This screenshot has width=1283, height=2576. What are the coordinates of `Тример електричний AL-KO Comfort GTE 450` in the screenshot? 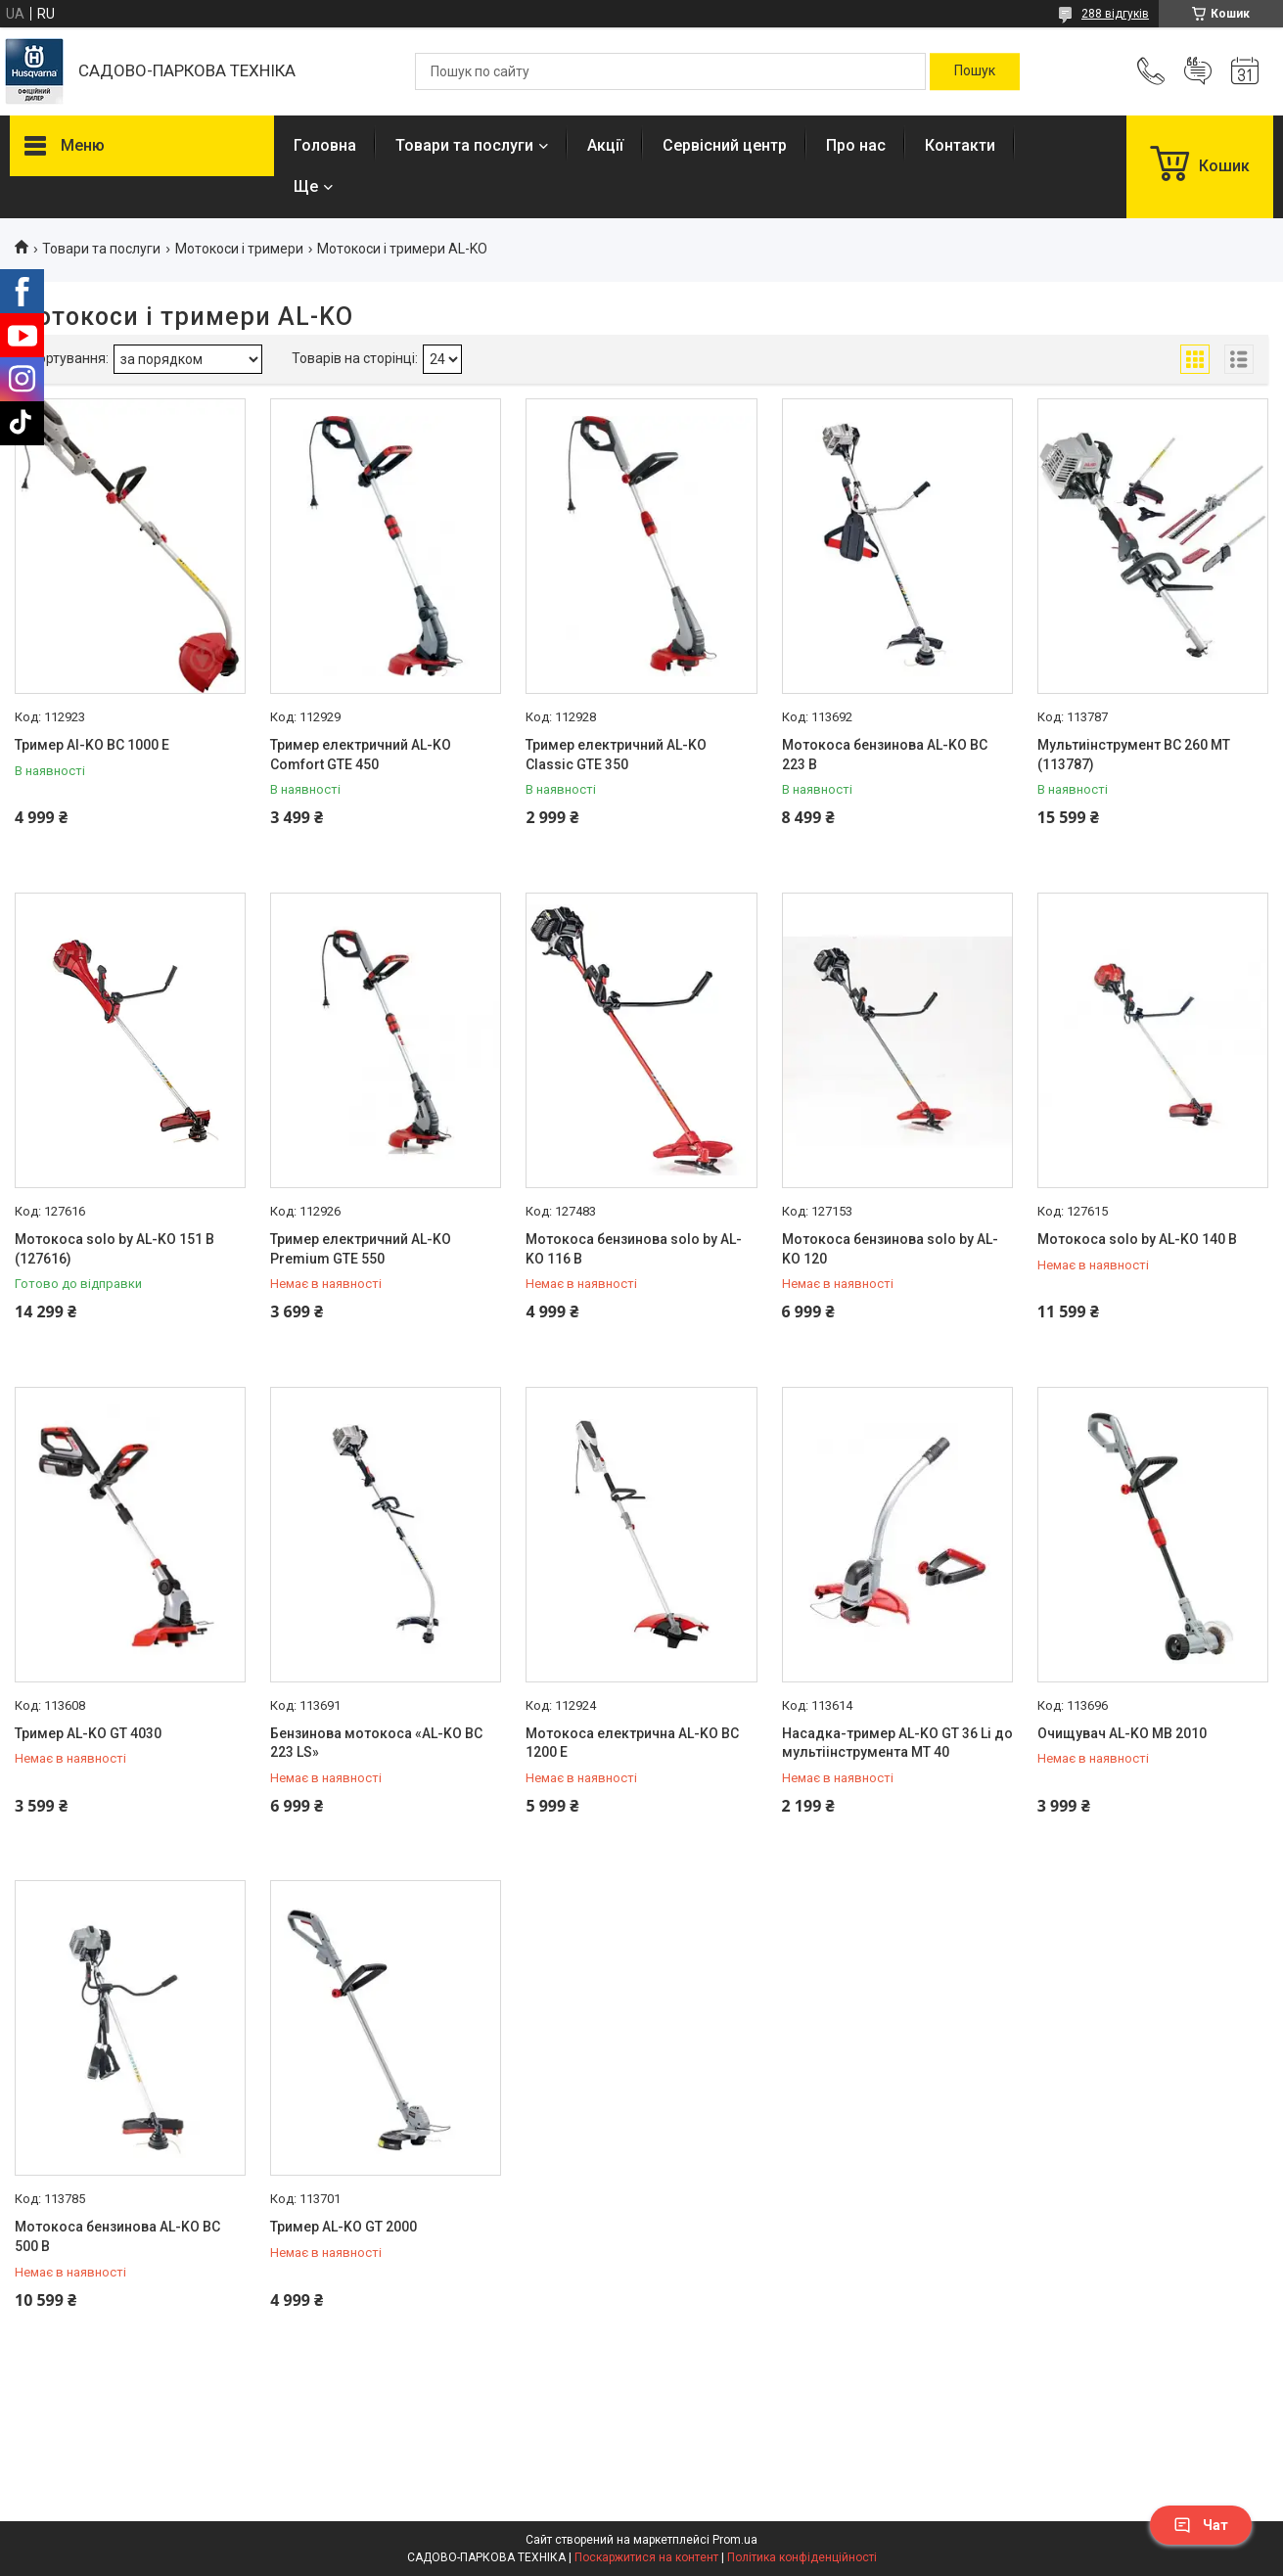 It's located at (360, 754).